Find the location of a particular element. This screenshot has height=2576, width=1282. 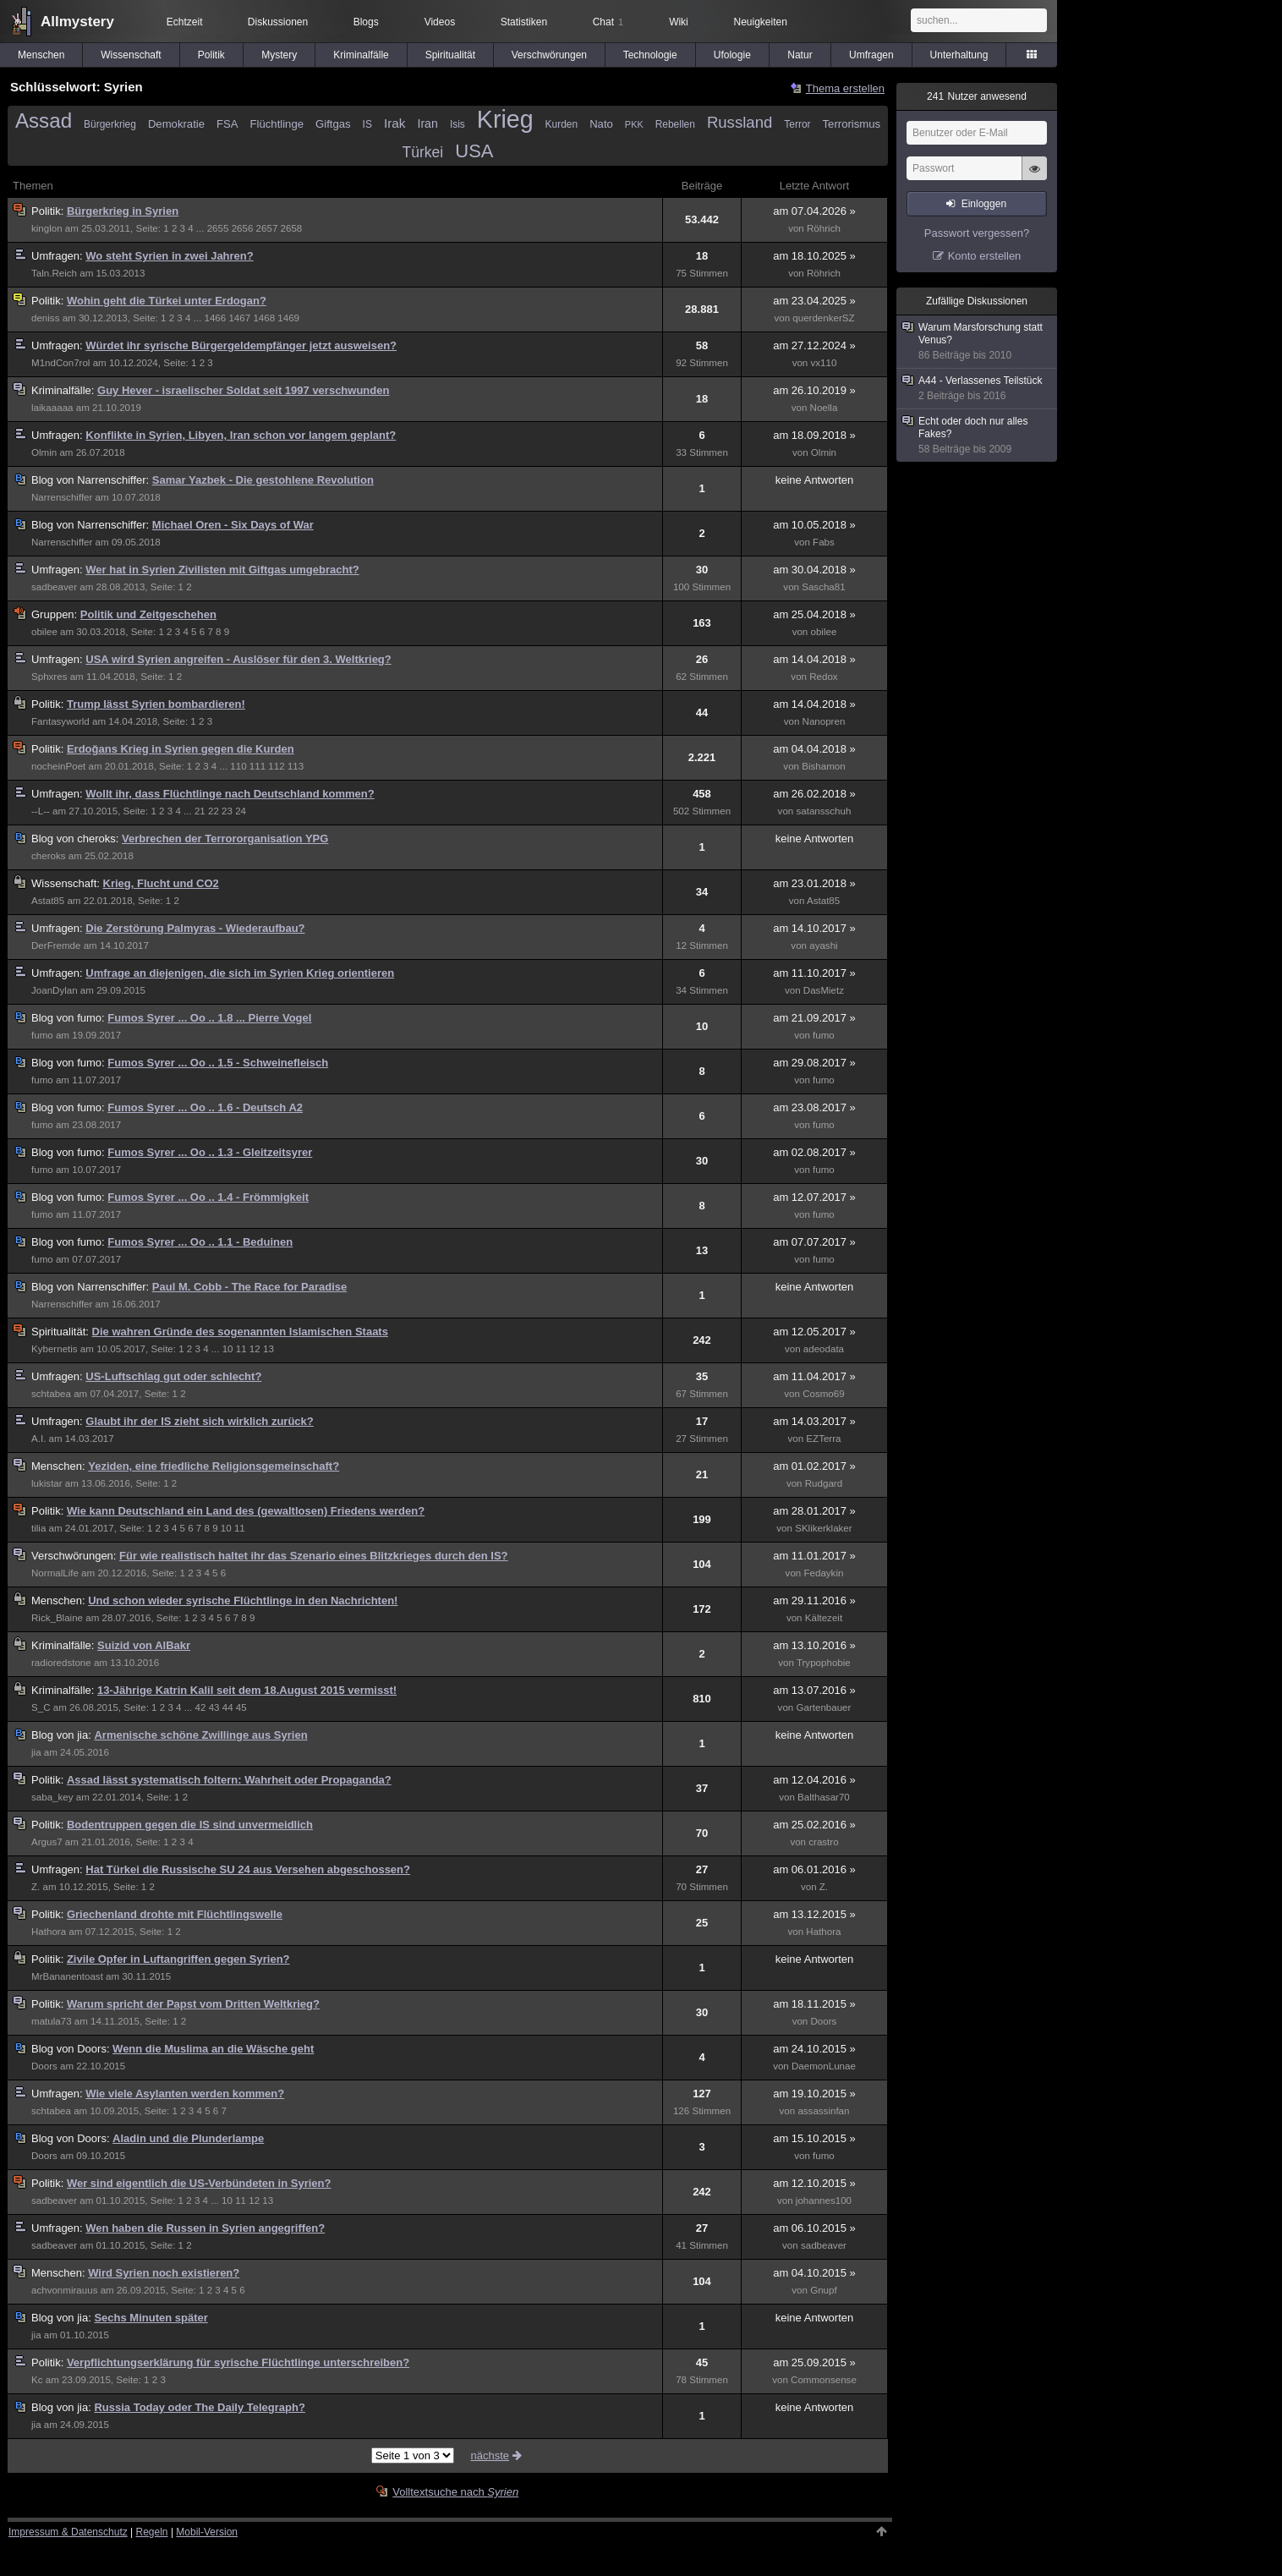

Russia Today oder The Daily Telegraph? is located at coordinates (199, 2407).